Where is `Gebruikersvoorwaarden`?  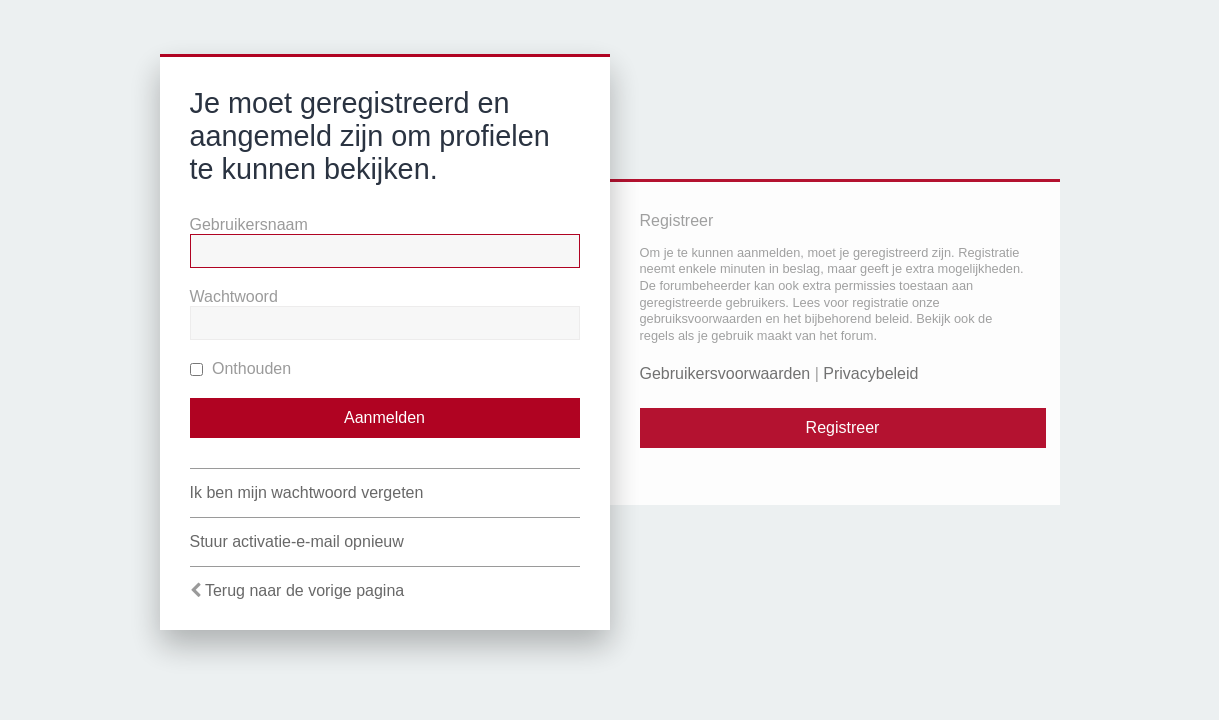
Gebruikersvoorwaarden is located at coordinates (725, 373).